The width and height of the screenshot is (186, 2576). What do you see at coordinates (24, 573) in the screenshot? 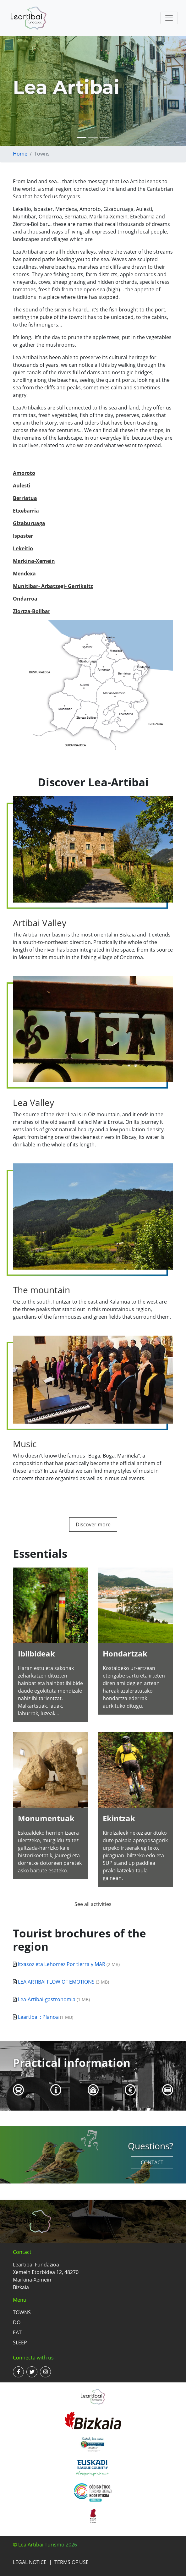
I see `Mendexa` at bounding box center [24, 573].